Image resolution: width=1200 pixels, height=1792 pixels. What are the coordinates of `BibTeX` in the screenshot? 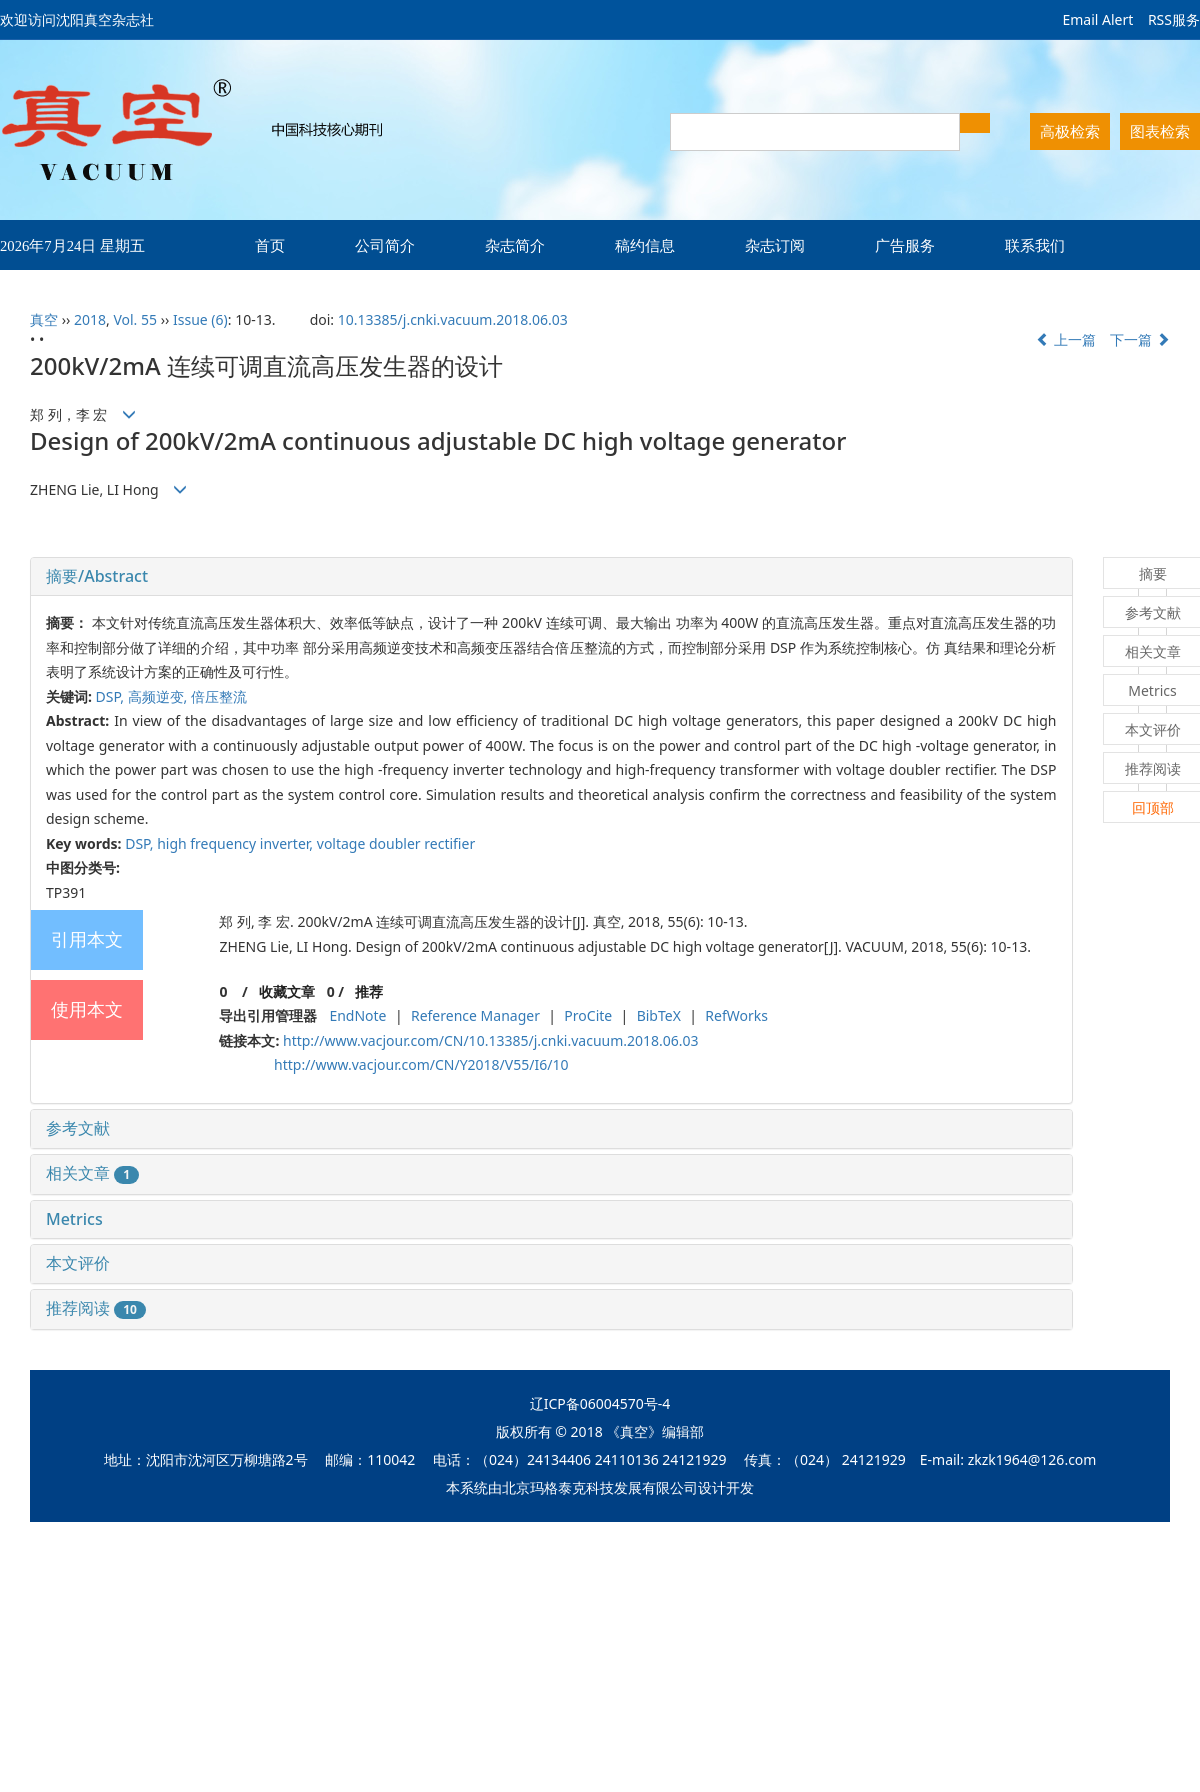 It's located at (659, 1015).